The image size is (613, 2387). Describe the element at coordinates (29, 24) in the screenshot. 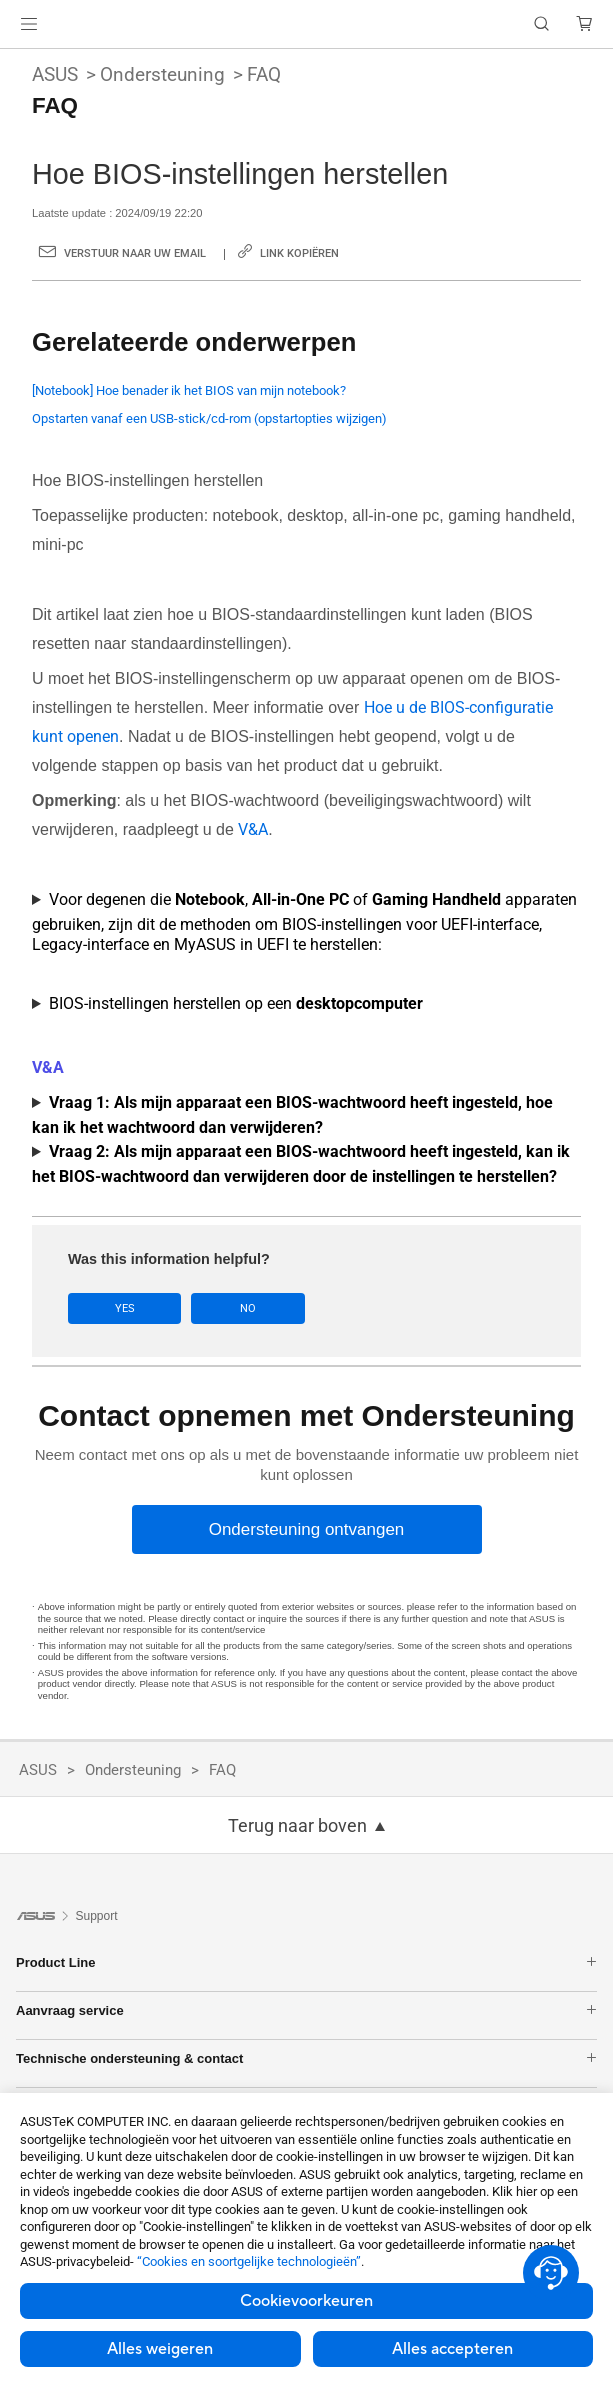

I see `[button]` at that location.